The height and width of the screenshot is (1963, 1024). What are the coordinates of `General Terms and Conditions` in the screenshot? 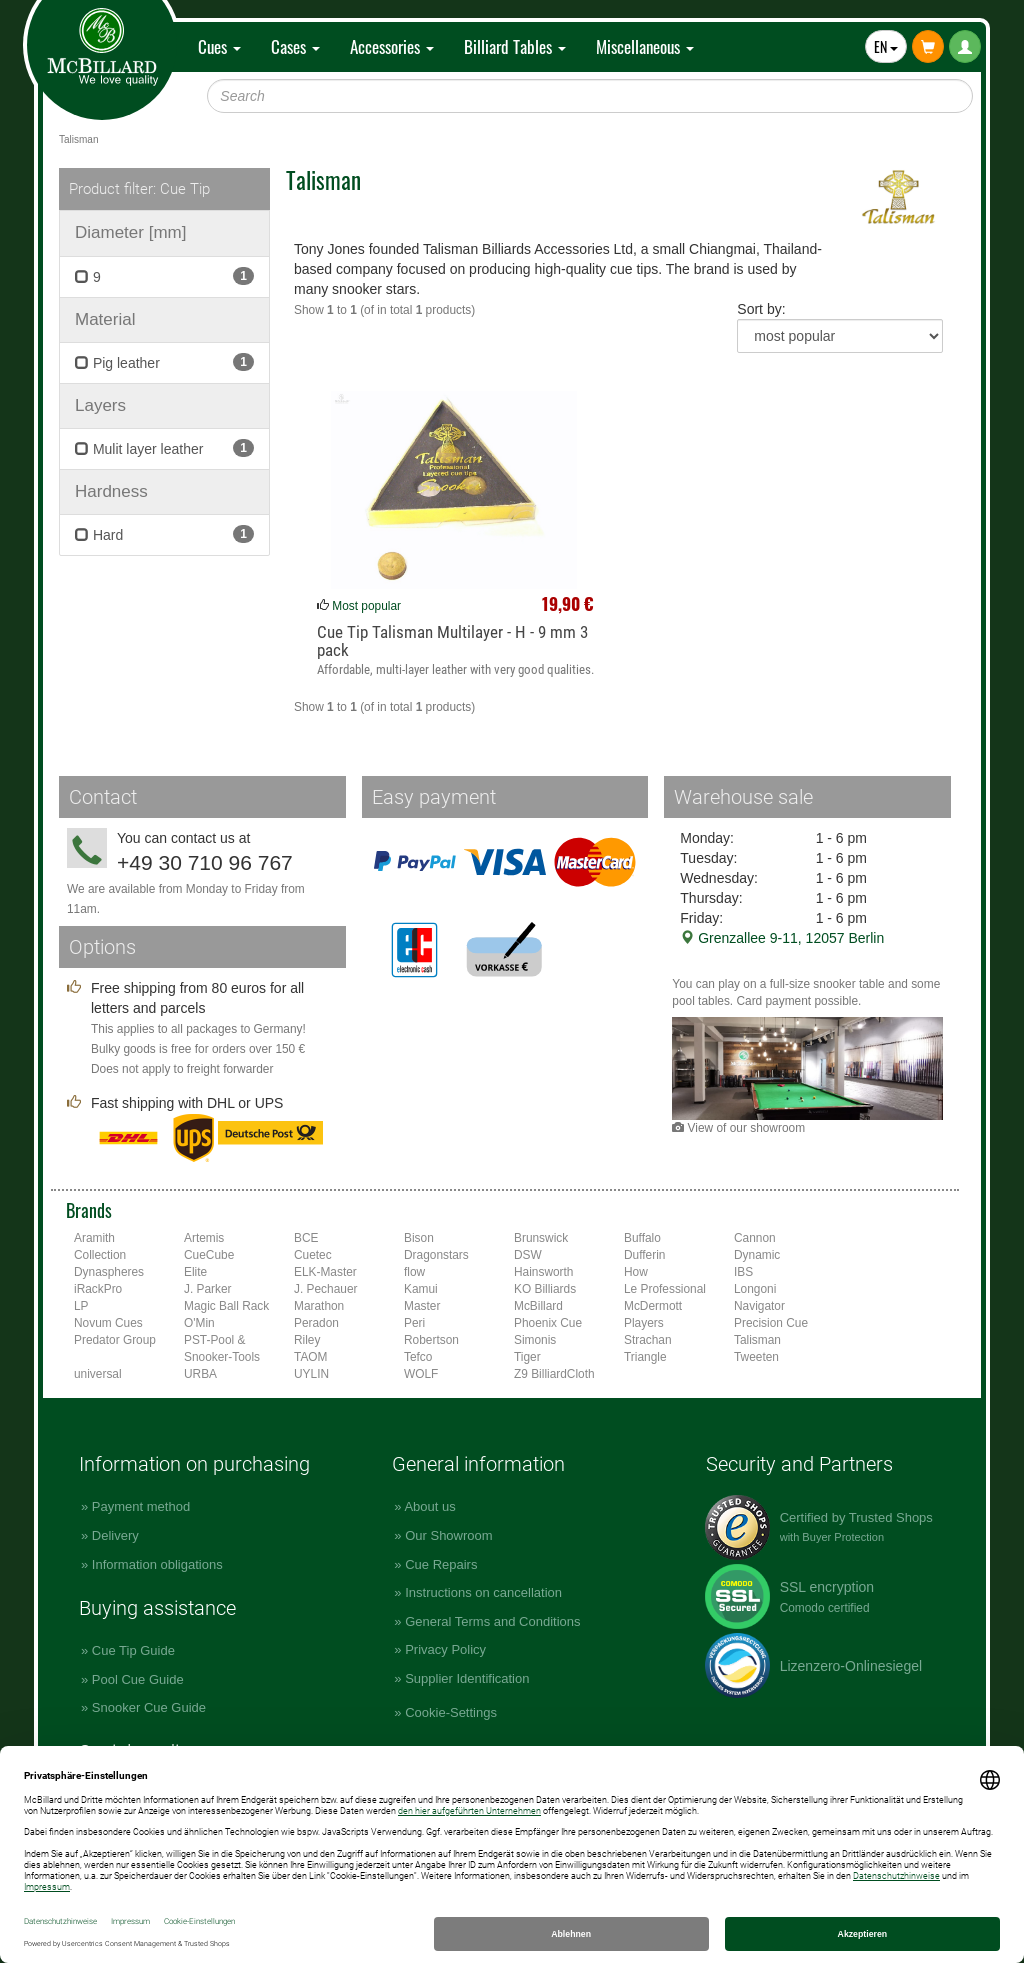 It's located at (492, 1621).